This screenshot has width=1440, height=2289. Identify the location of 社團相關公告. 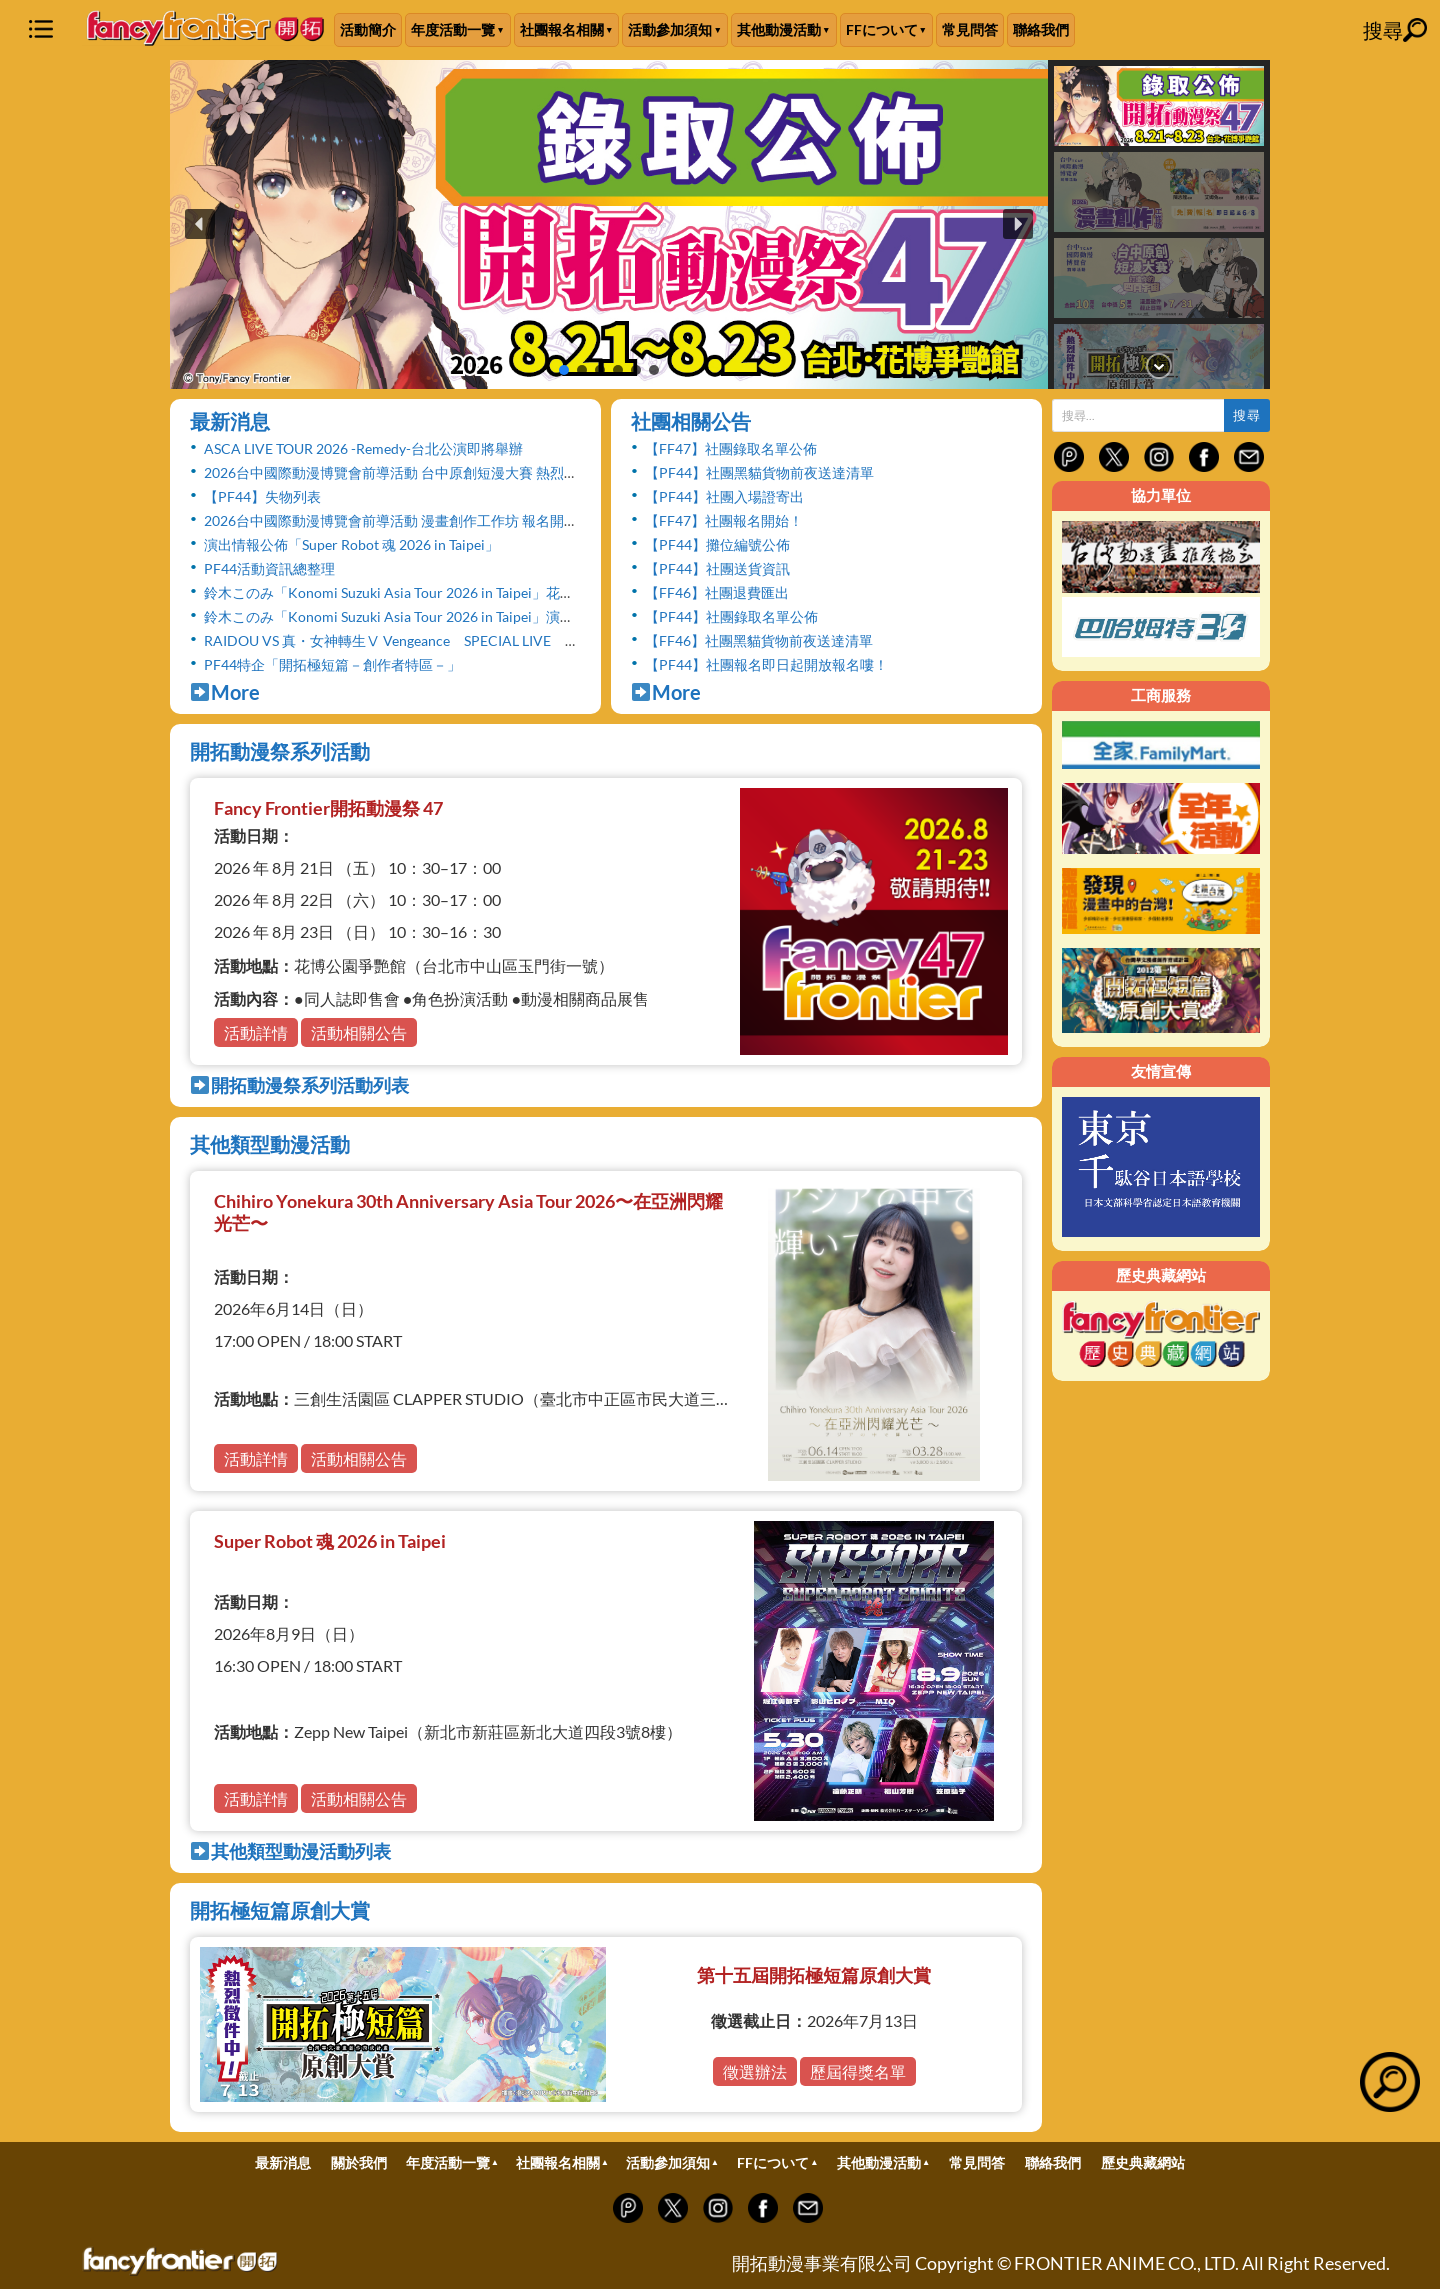
(691, 421).